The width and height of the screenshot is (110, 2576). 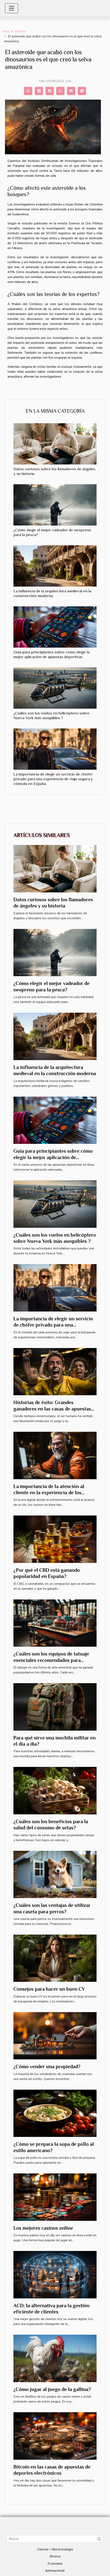 What do you see at coordinates (53, 1157) in the screenshot?
I see `Guía para principiantes sobre cómo elegir la mejor aplicación de apuestas deportivas` at bounding box center [53, 1157].